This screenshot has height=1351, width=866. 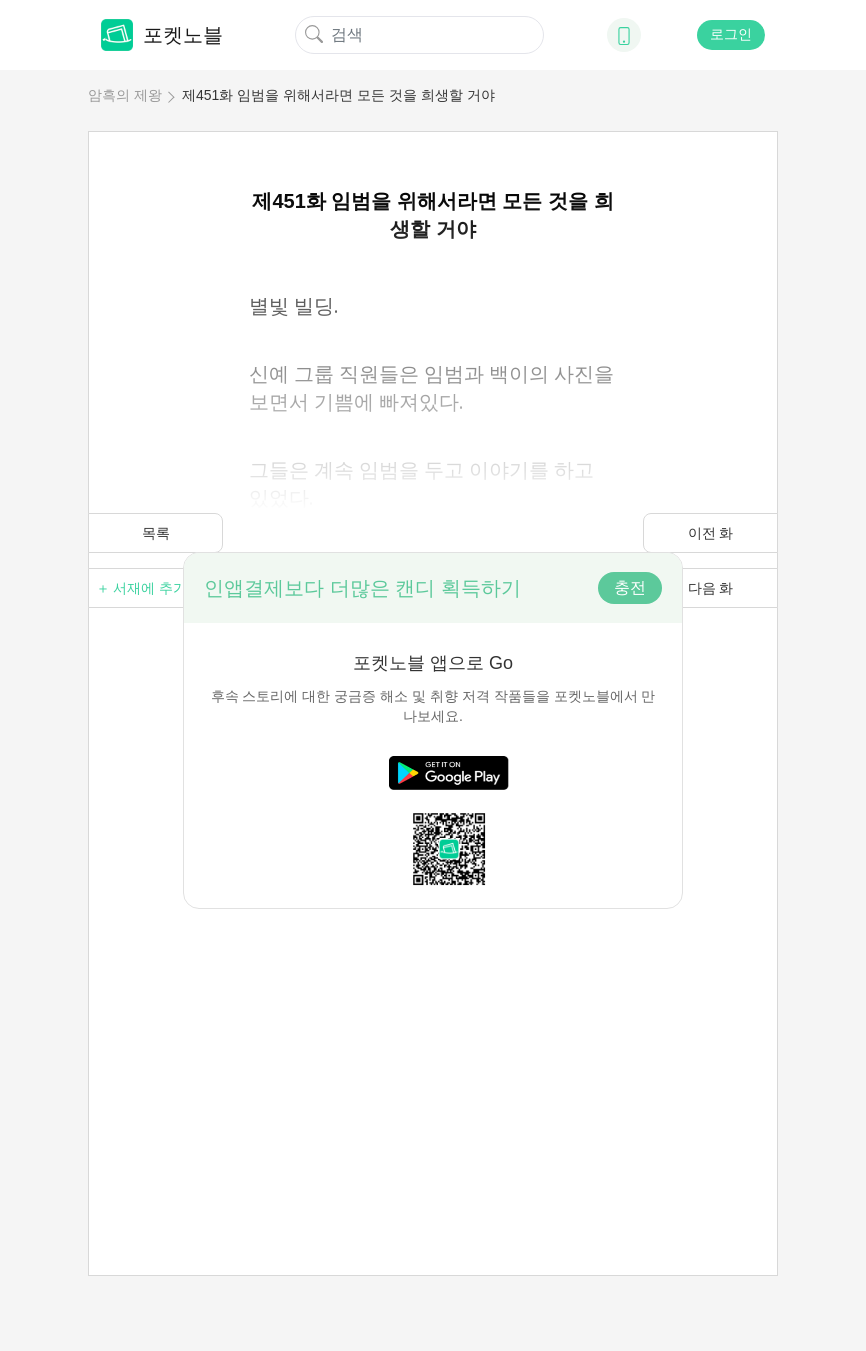 I want to click on 포켓노블, so click(x=162, y=35).